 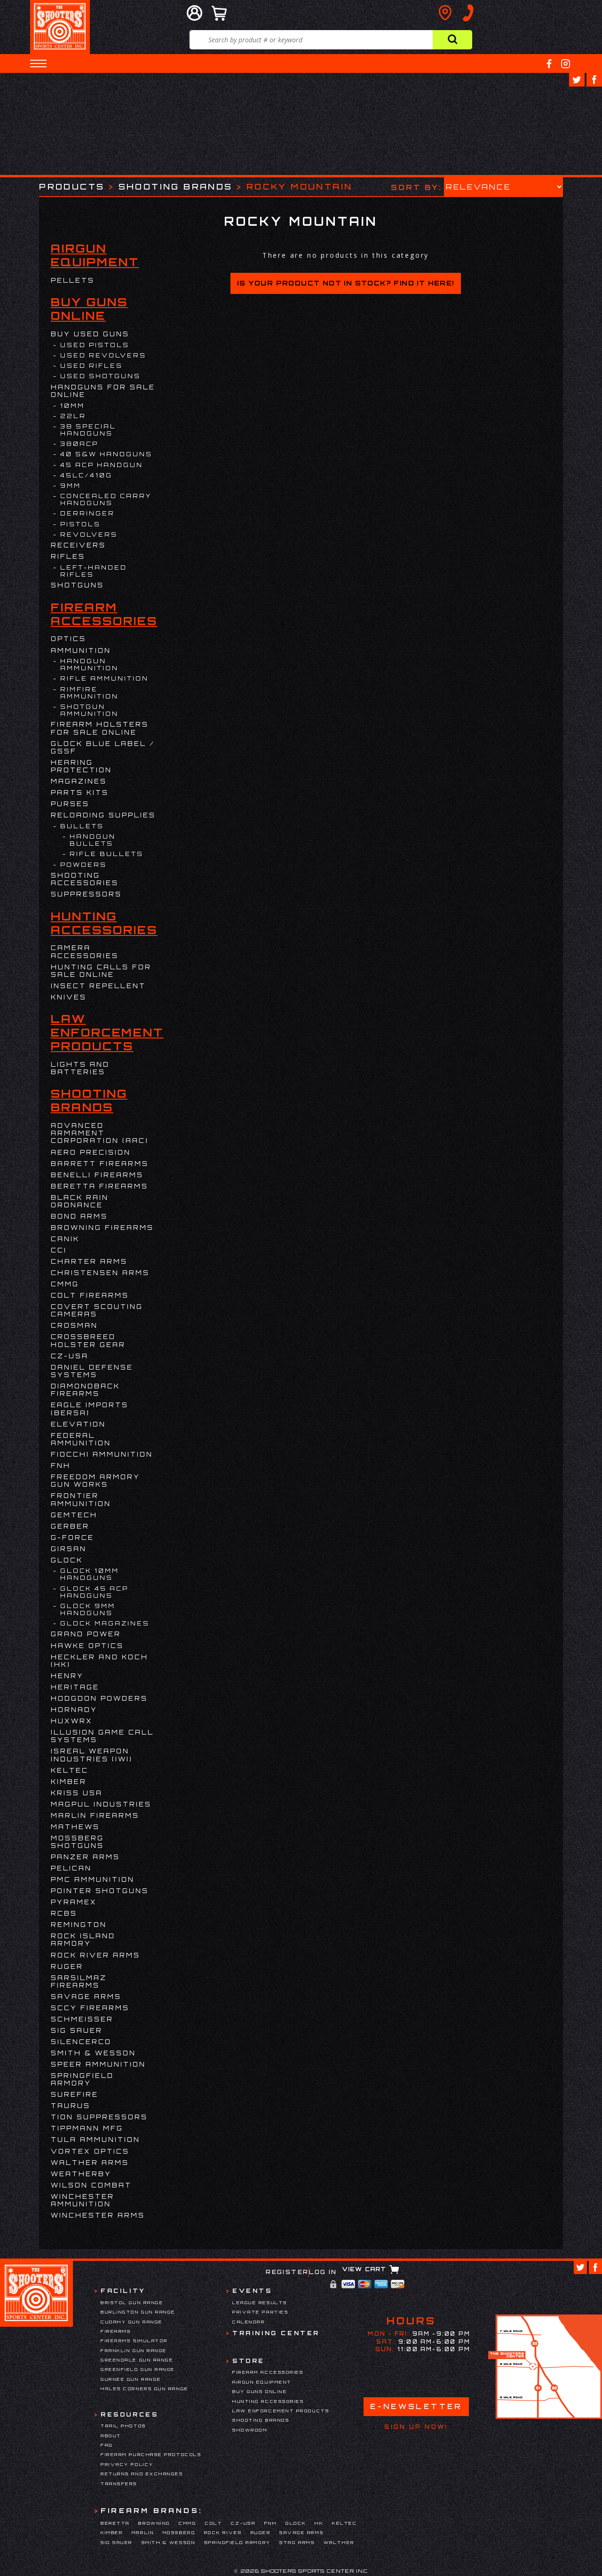 What do you see at coordinates (74, 2094) in the screenshot?
I see `Surefire` at bounding box center [74, 2094].